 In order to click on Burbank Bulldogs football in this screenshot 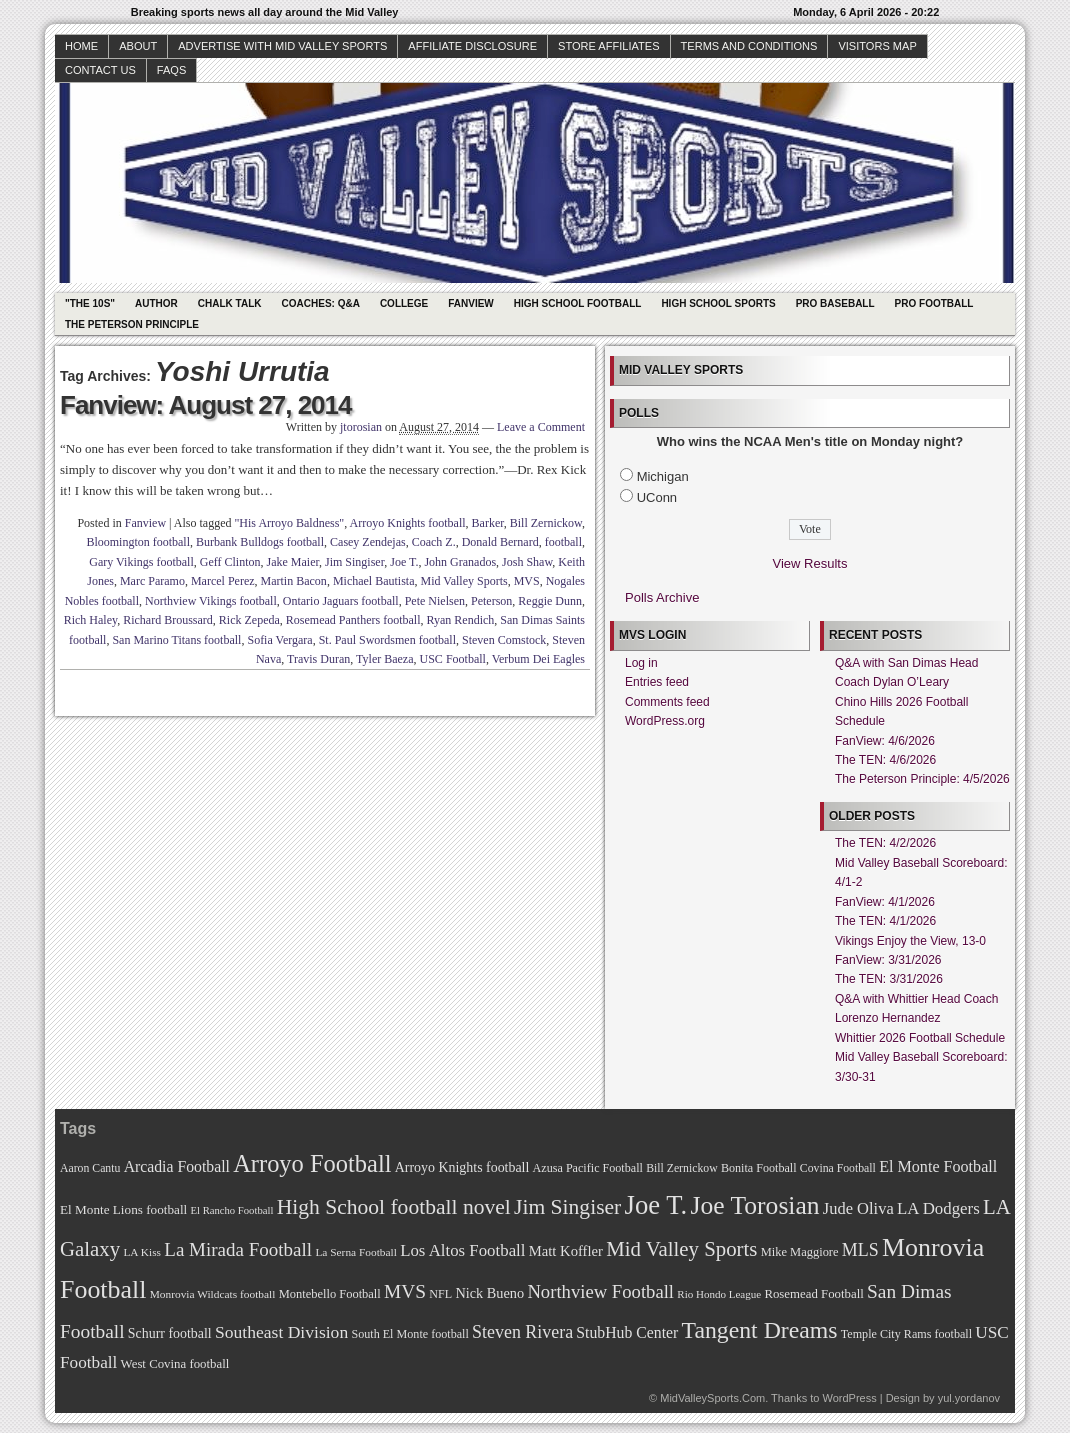, I will do `click(260, 542)`.